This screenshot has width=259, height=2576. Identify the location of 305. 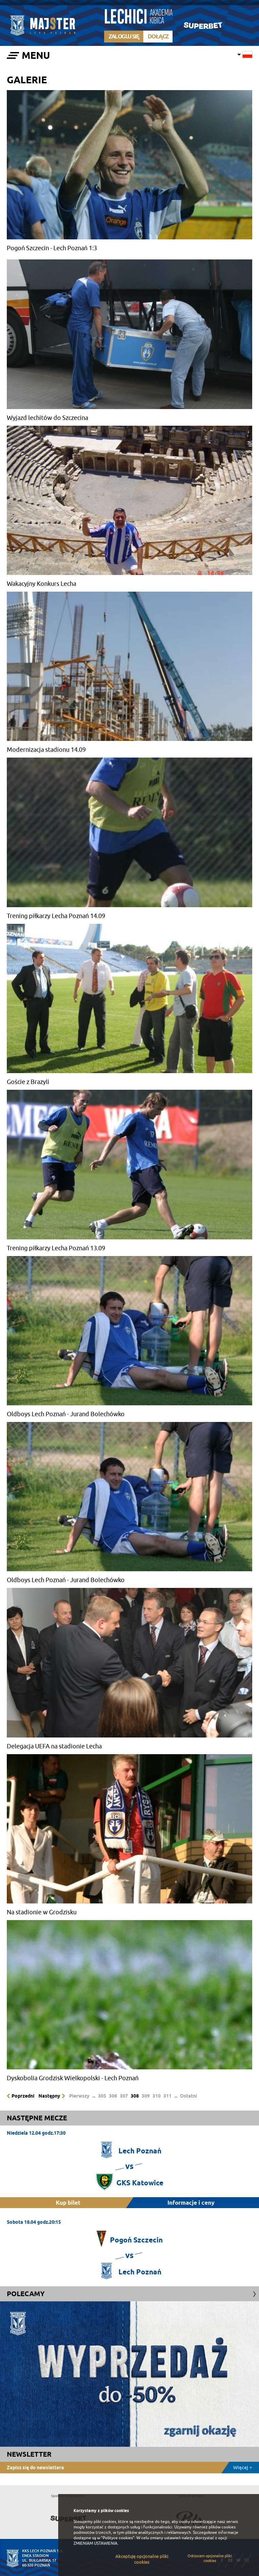
(102, 2096).